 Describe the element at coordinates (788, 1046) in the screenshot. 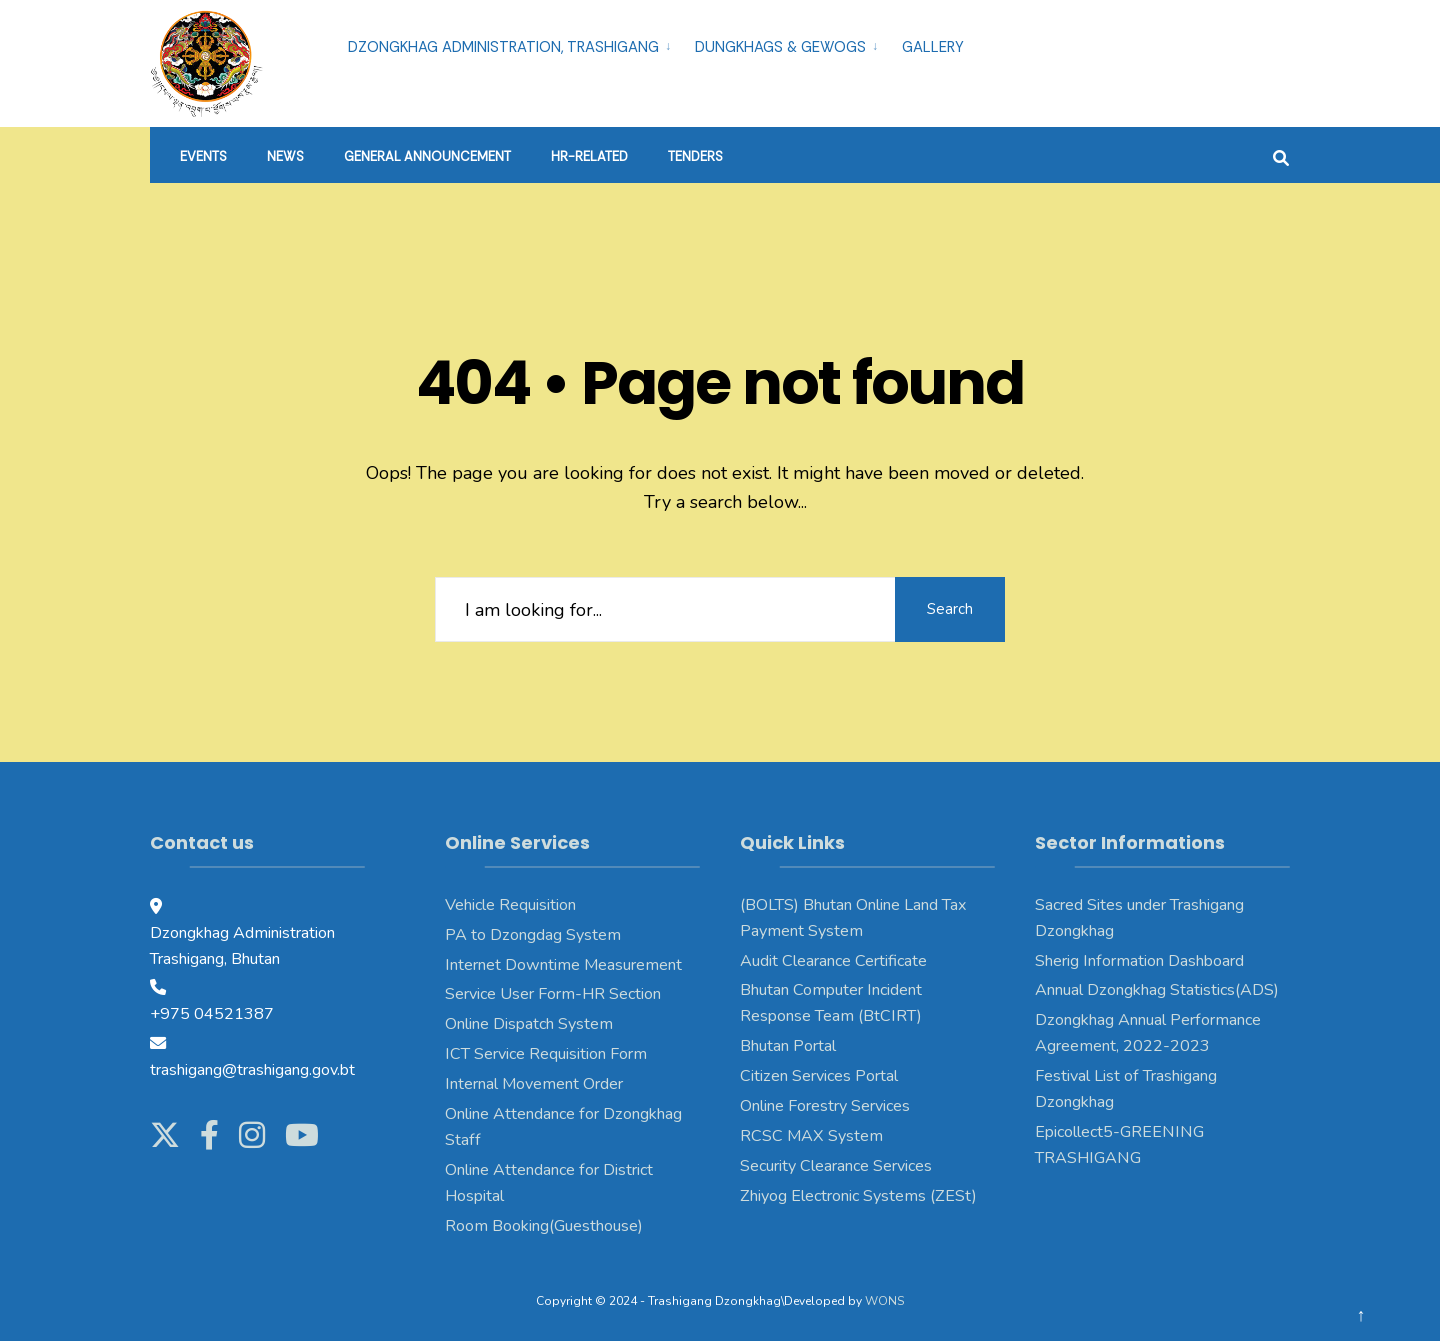

I see `Bhutan Portal` at that location.